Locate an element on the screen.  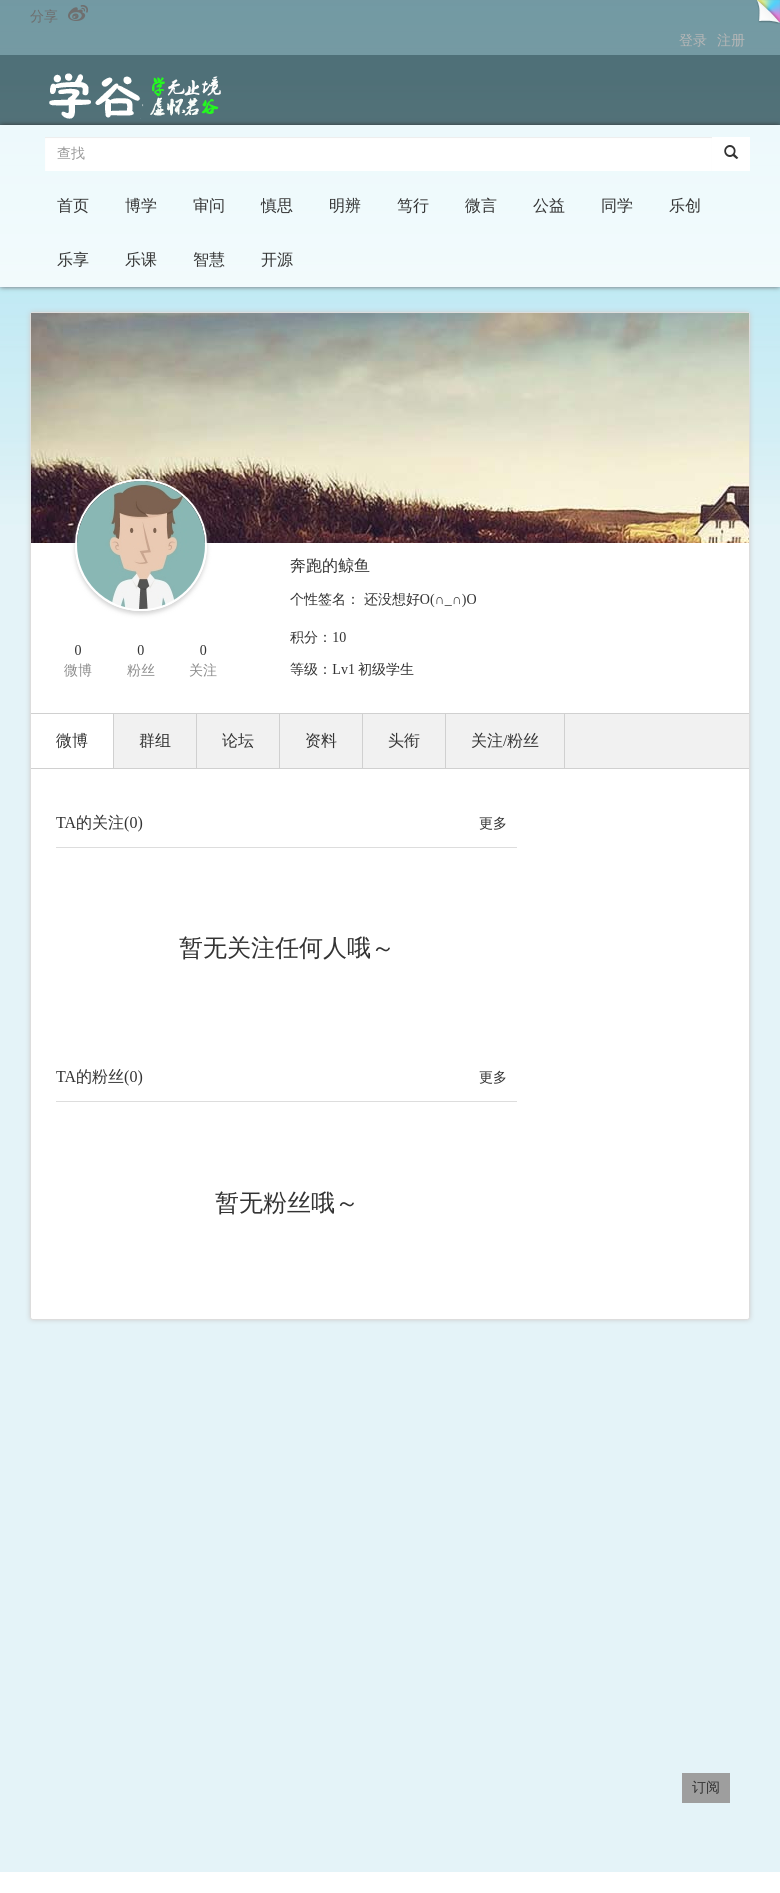
订阅 is located at coordinates (706, 1787).